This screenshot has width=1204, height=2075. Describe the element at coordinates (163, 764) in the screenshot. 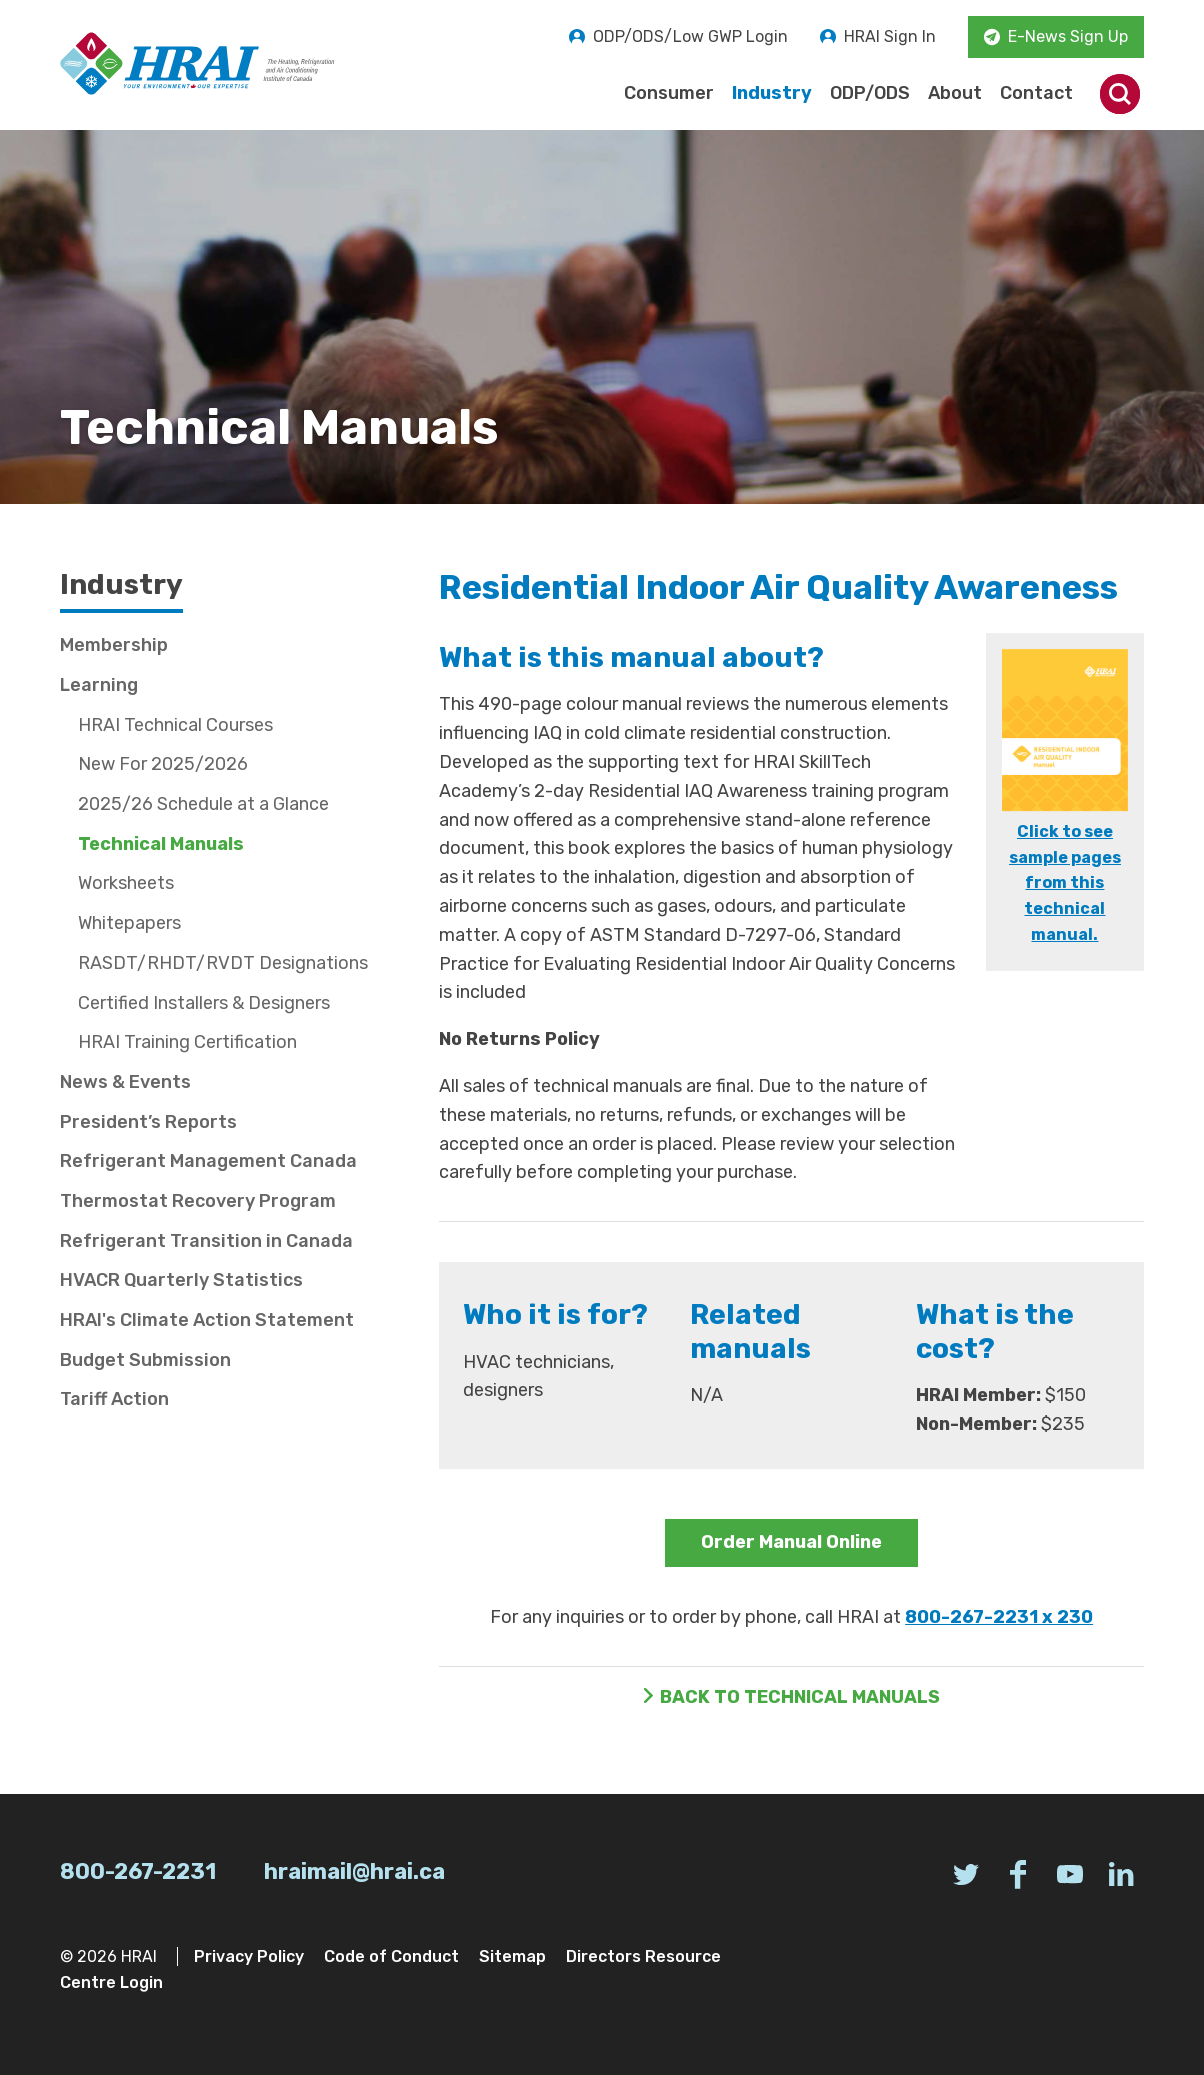

I see `New For 2025/2026` at that location.